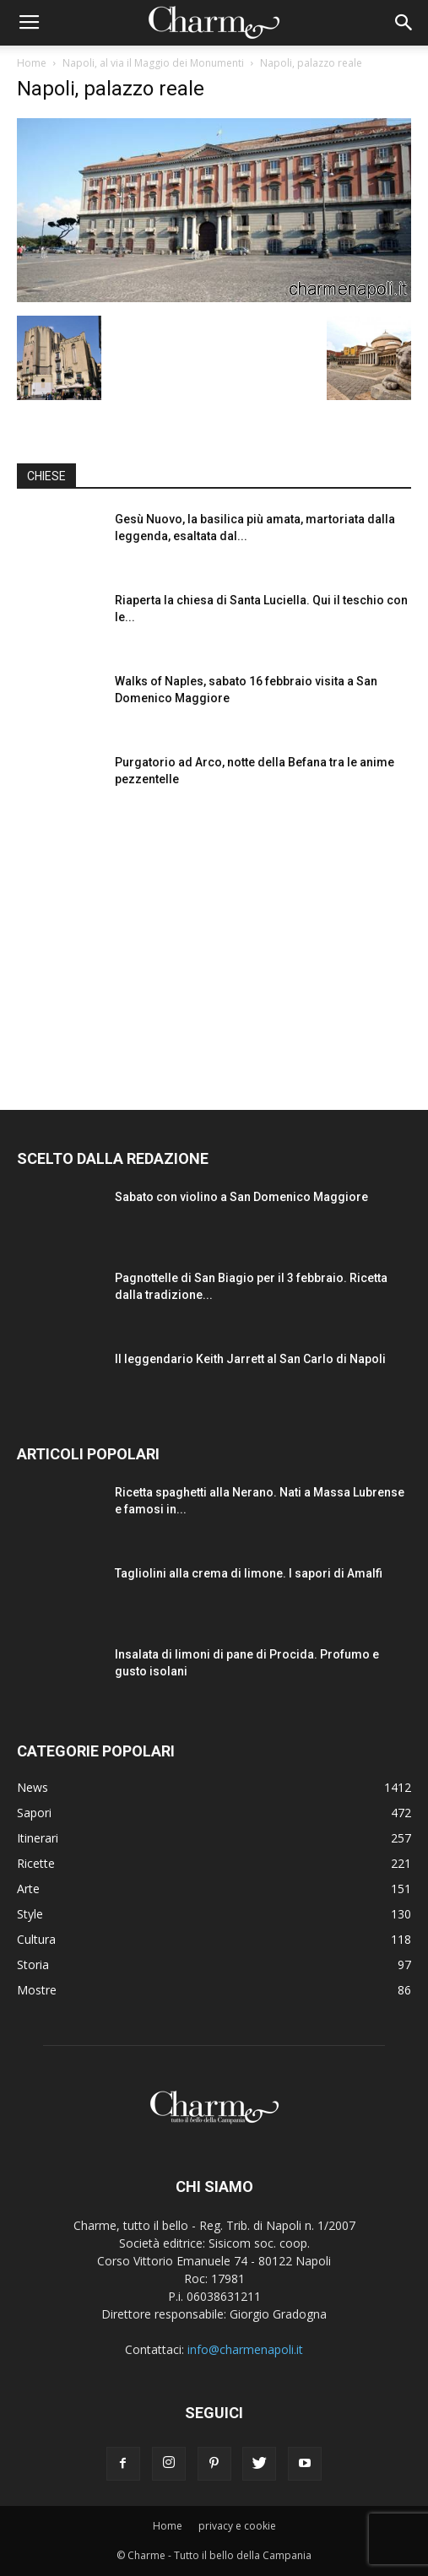 Image resolution: width=428 pixels, height=2576 pixels. I want to click on info@charmenapoli.it, so click(245, 2349).